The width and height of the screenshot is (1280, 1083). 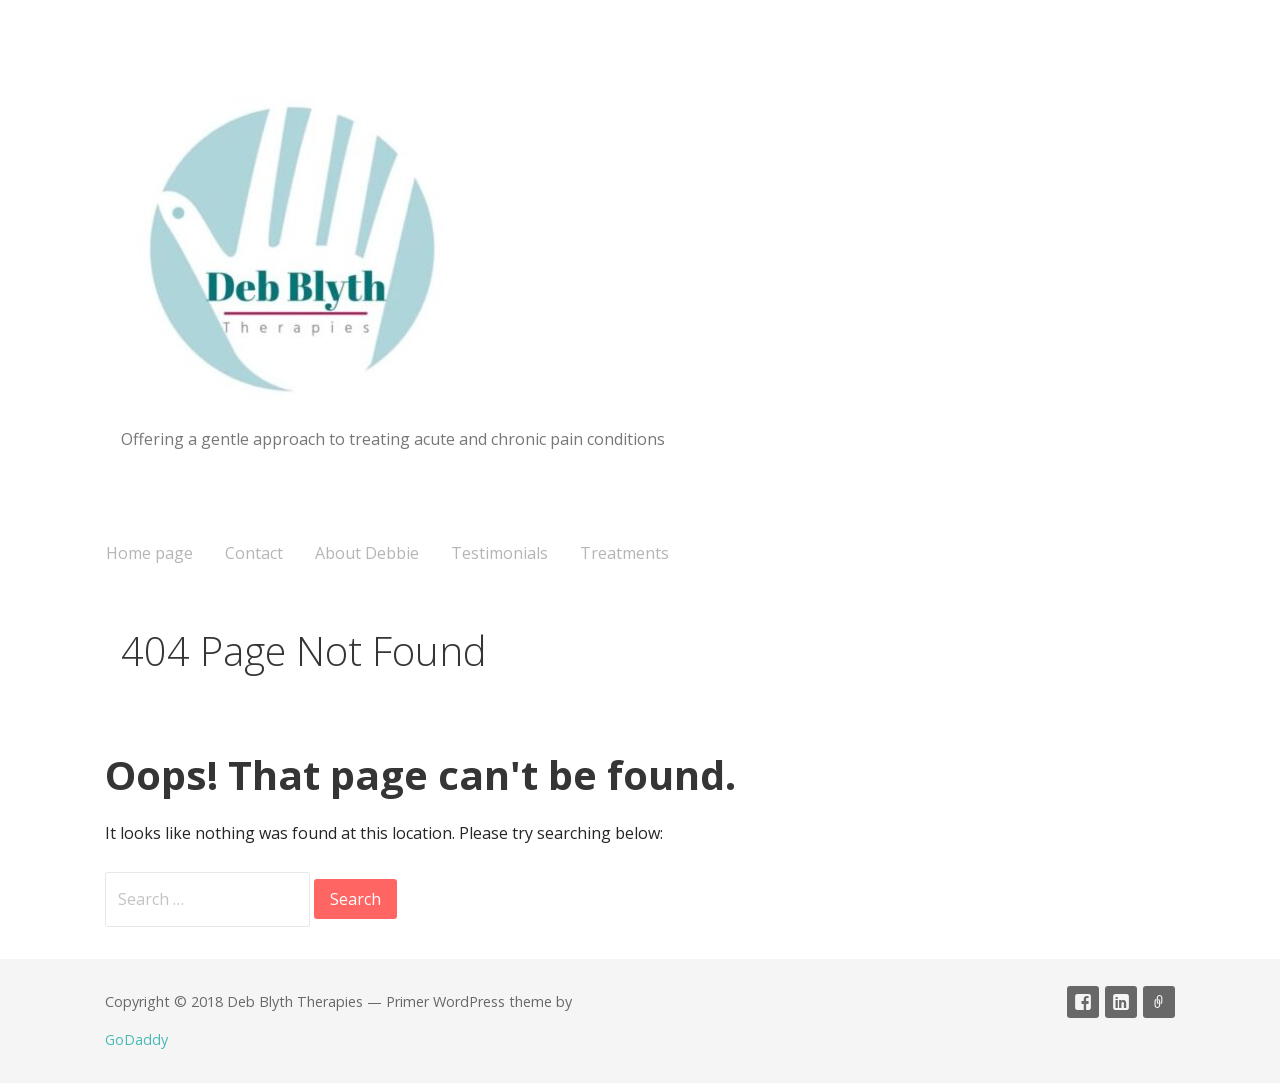 What do you see at coordinates (624, 553) in the screenshot?
I see `Treatments` at bounding box center [624, 553].